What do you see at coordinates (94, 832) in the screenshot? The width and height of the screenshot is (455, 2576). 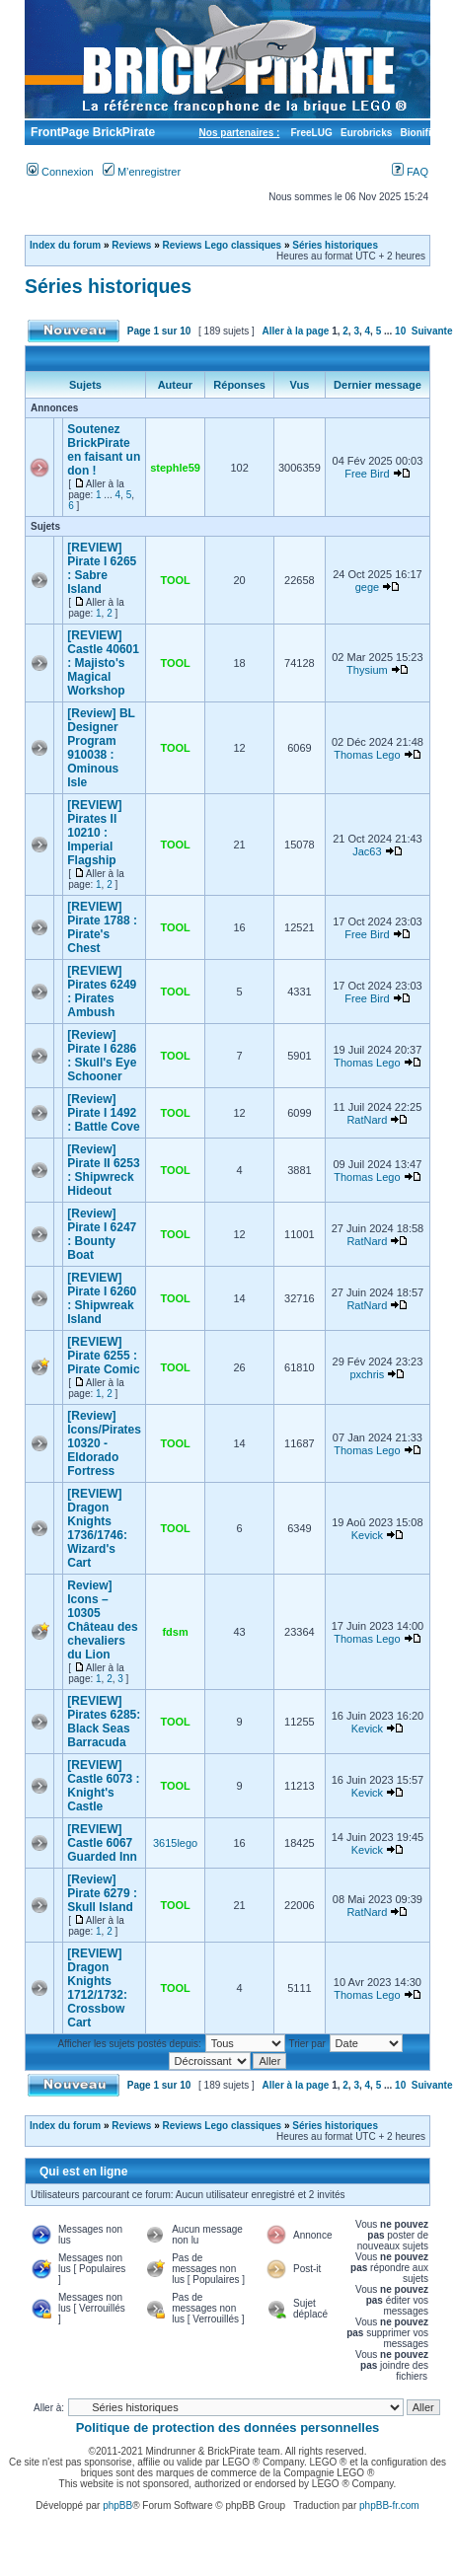 I see `[REVIEW] Pirates II 10210 : Imperial Flagship` at bounding box center [94, 832].